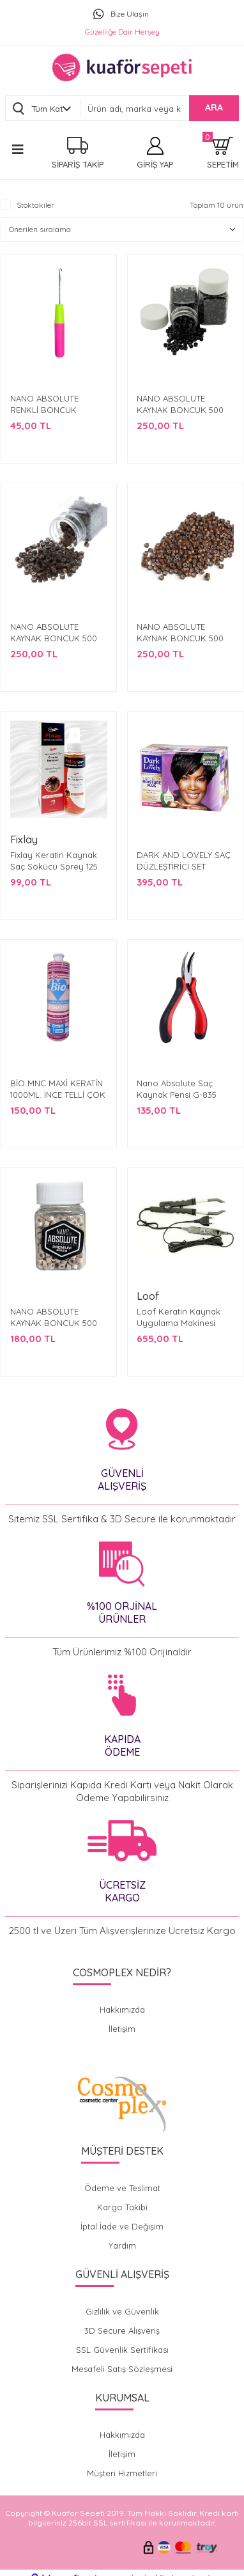  Describe the element at coordinates (35, 205) in the screenshot. I see `Stoktakiler` at that location.